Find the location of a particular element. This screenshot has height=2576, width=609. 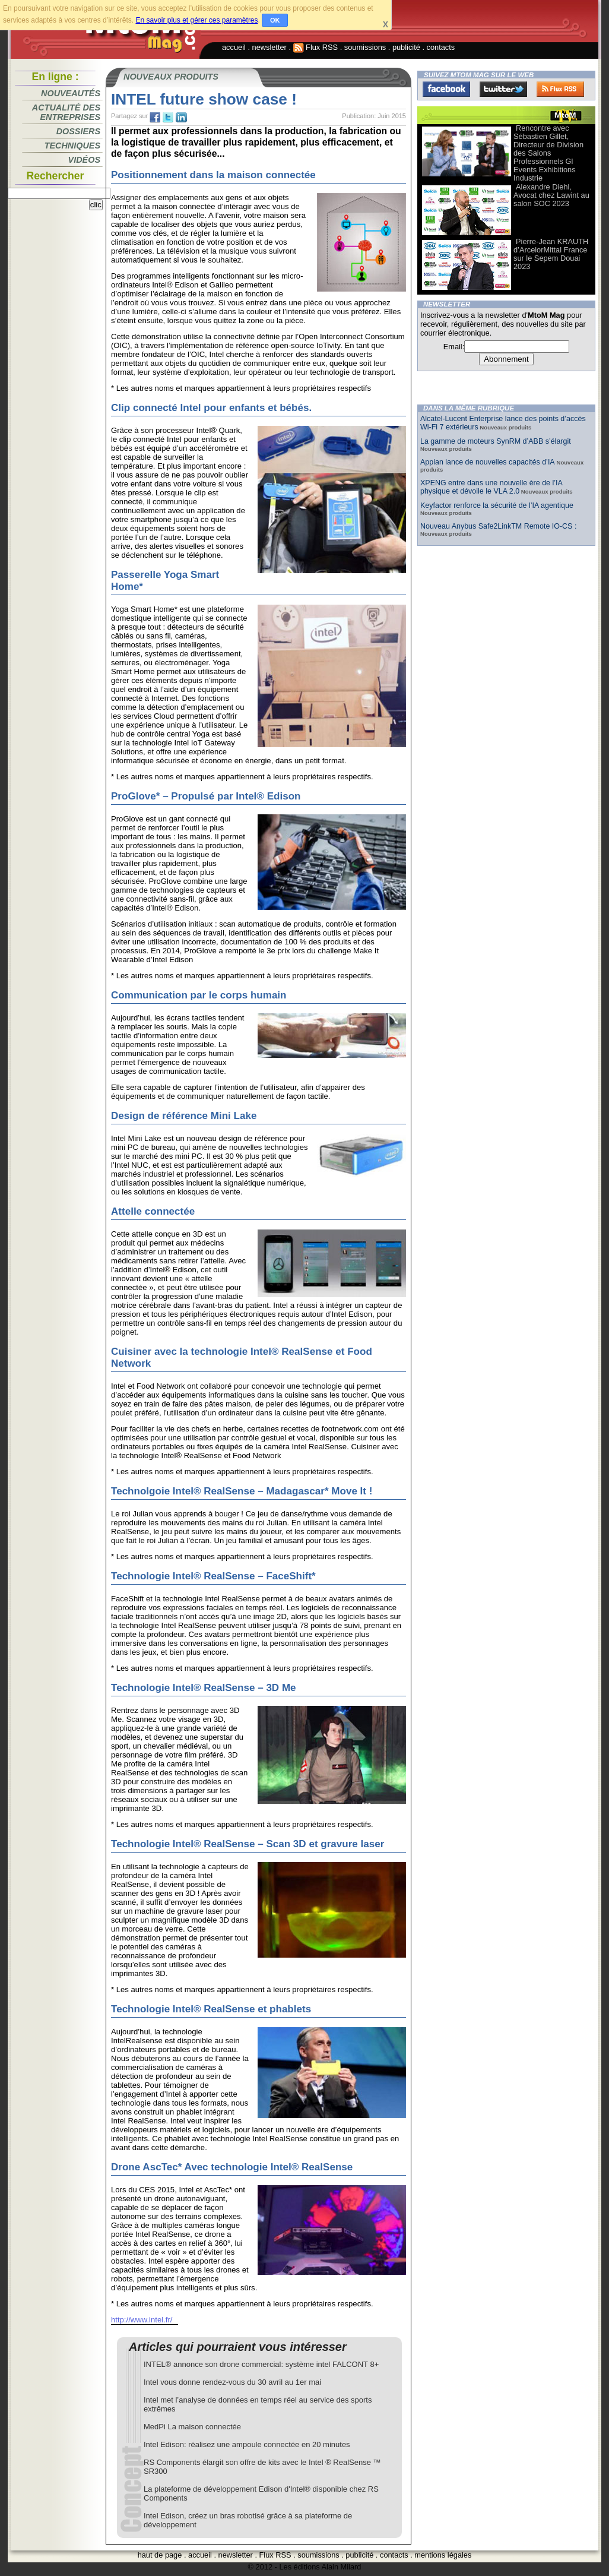

Appian lance de nouvelles capacités d’IA is located at coordinates (488, 462).